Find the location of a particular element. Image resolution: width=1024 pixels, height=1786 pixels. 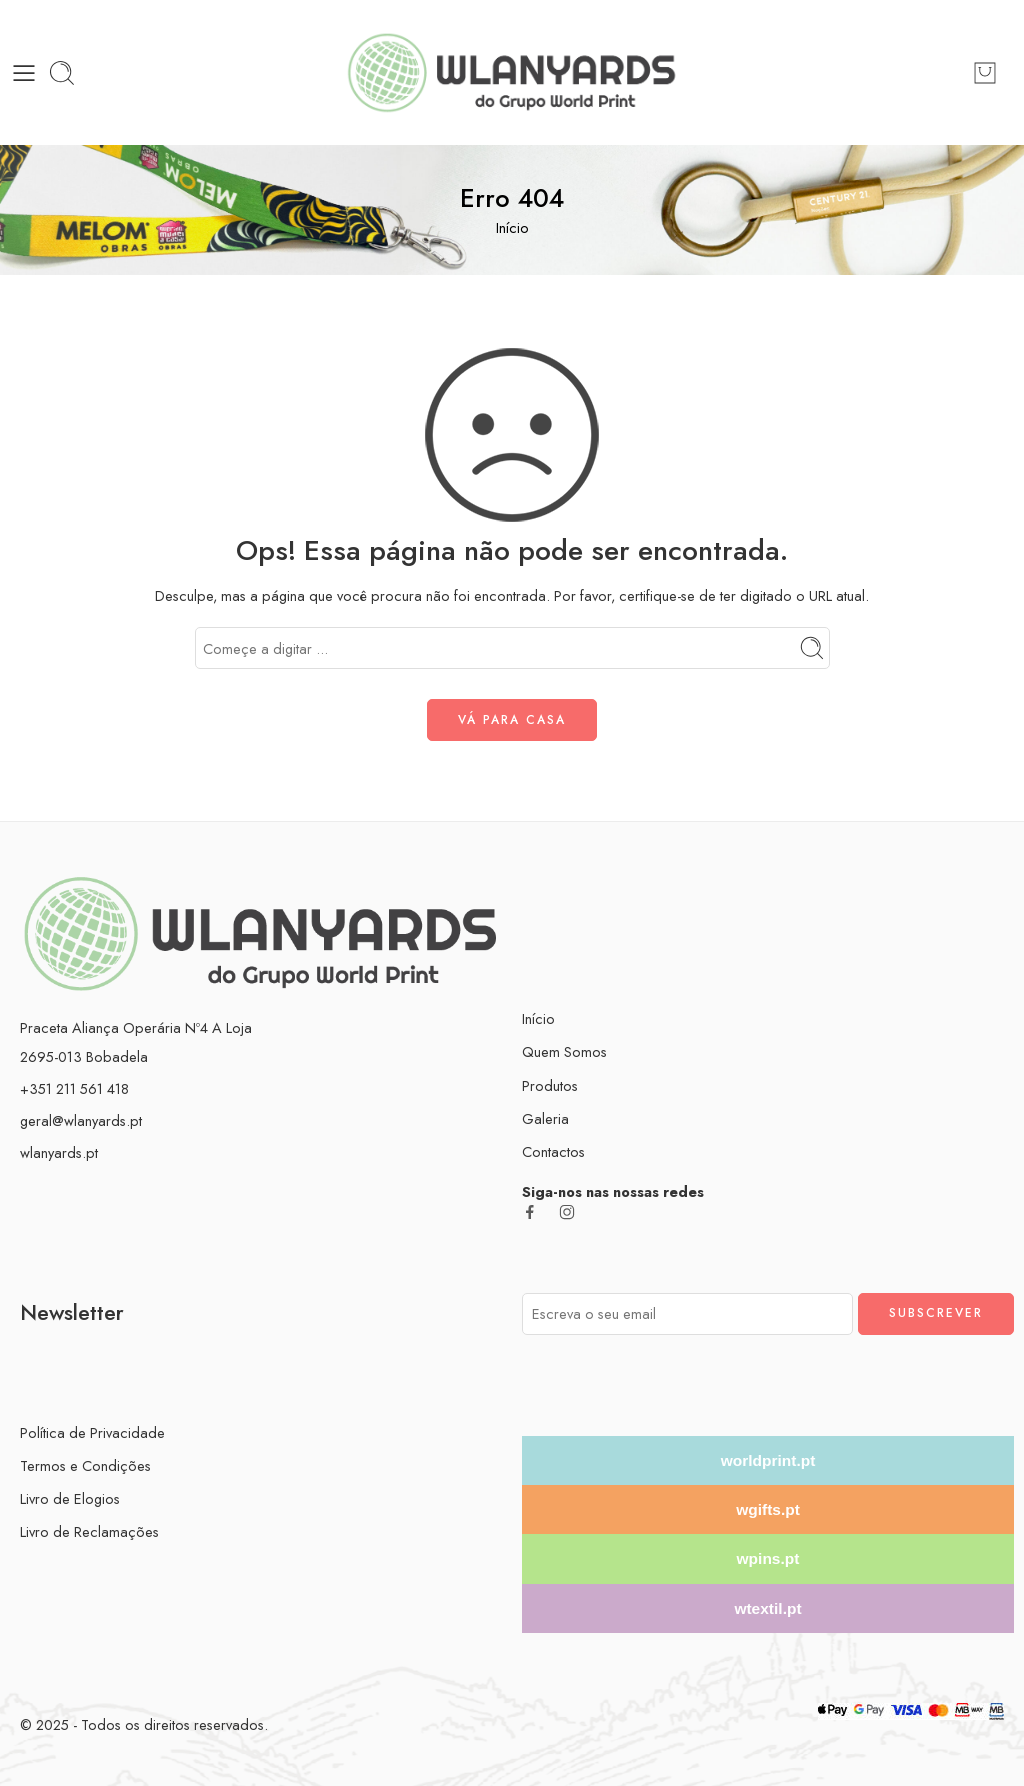

worldprint.pt is located at coordinates (768, 1460).